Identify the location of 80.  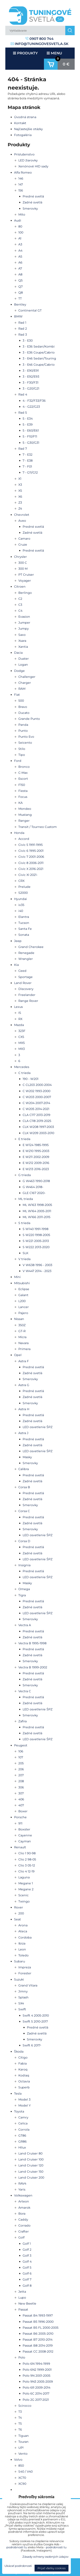
(20, 226).